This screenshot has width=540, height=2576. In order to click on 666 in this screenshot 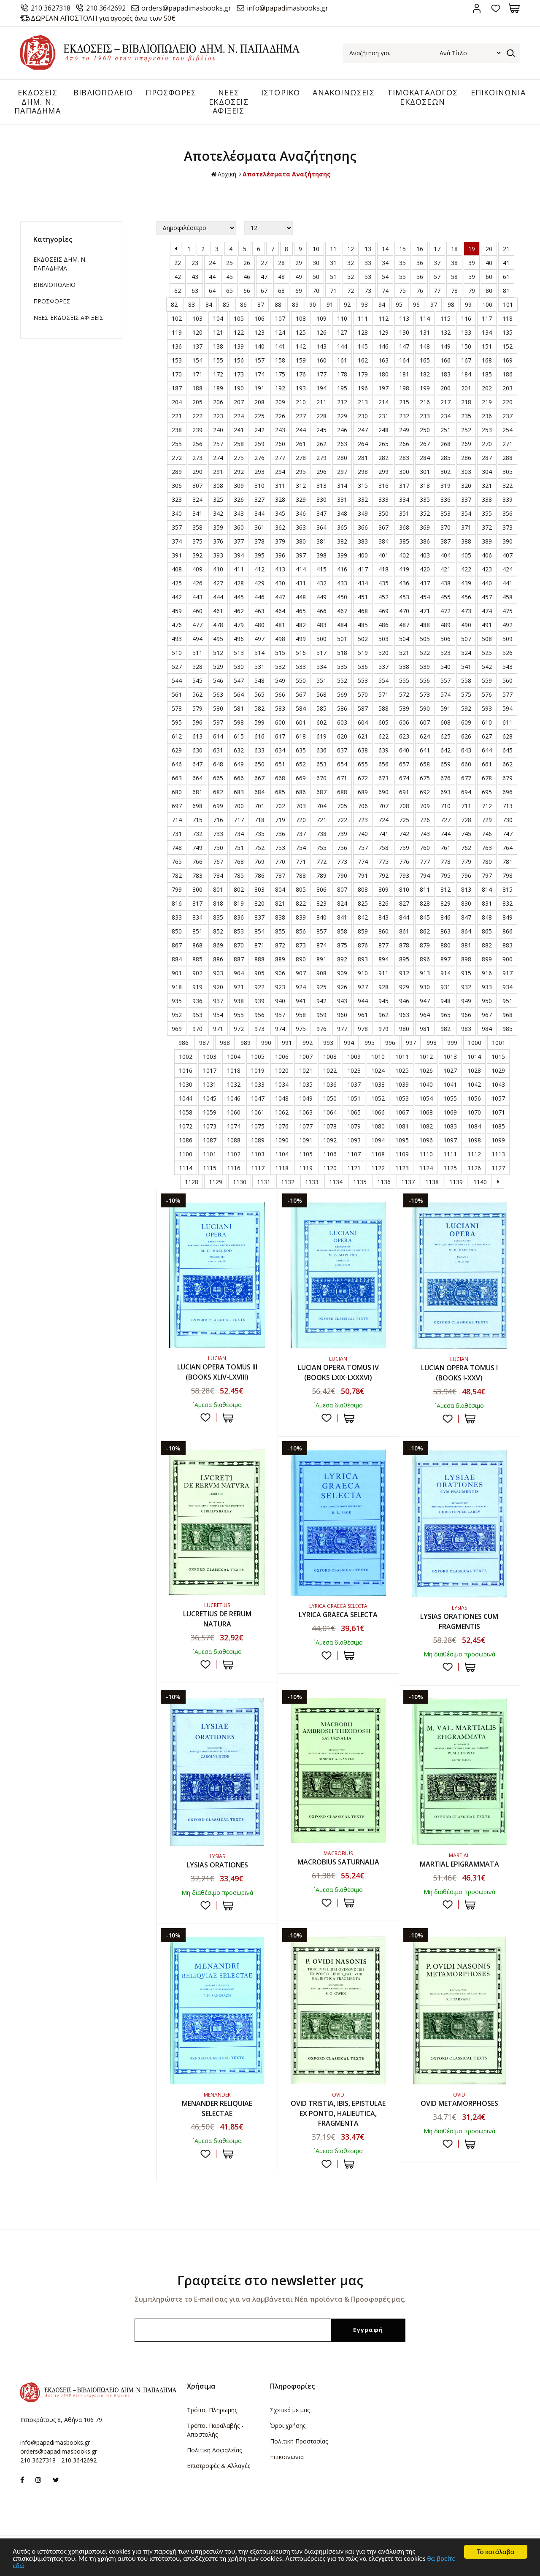, I will do `click(239, 778)`.